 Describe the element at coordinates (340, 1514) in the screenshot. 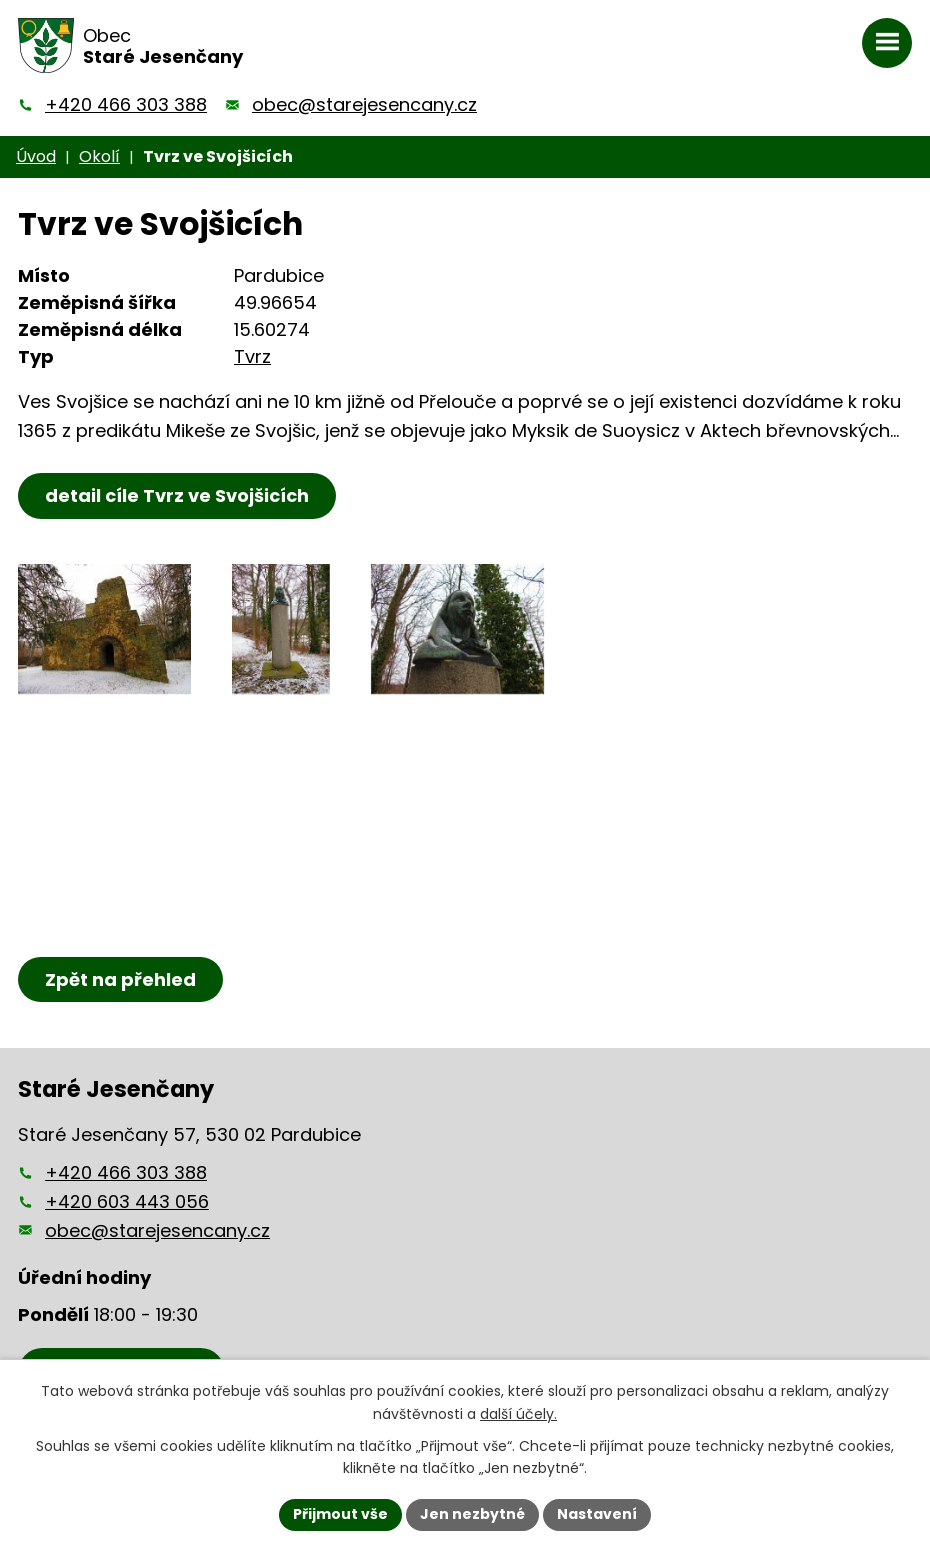

I see `Přijmout vše` at that location.